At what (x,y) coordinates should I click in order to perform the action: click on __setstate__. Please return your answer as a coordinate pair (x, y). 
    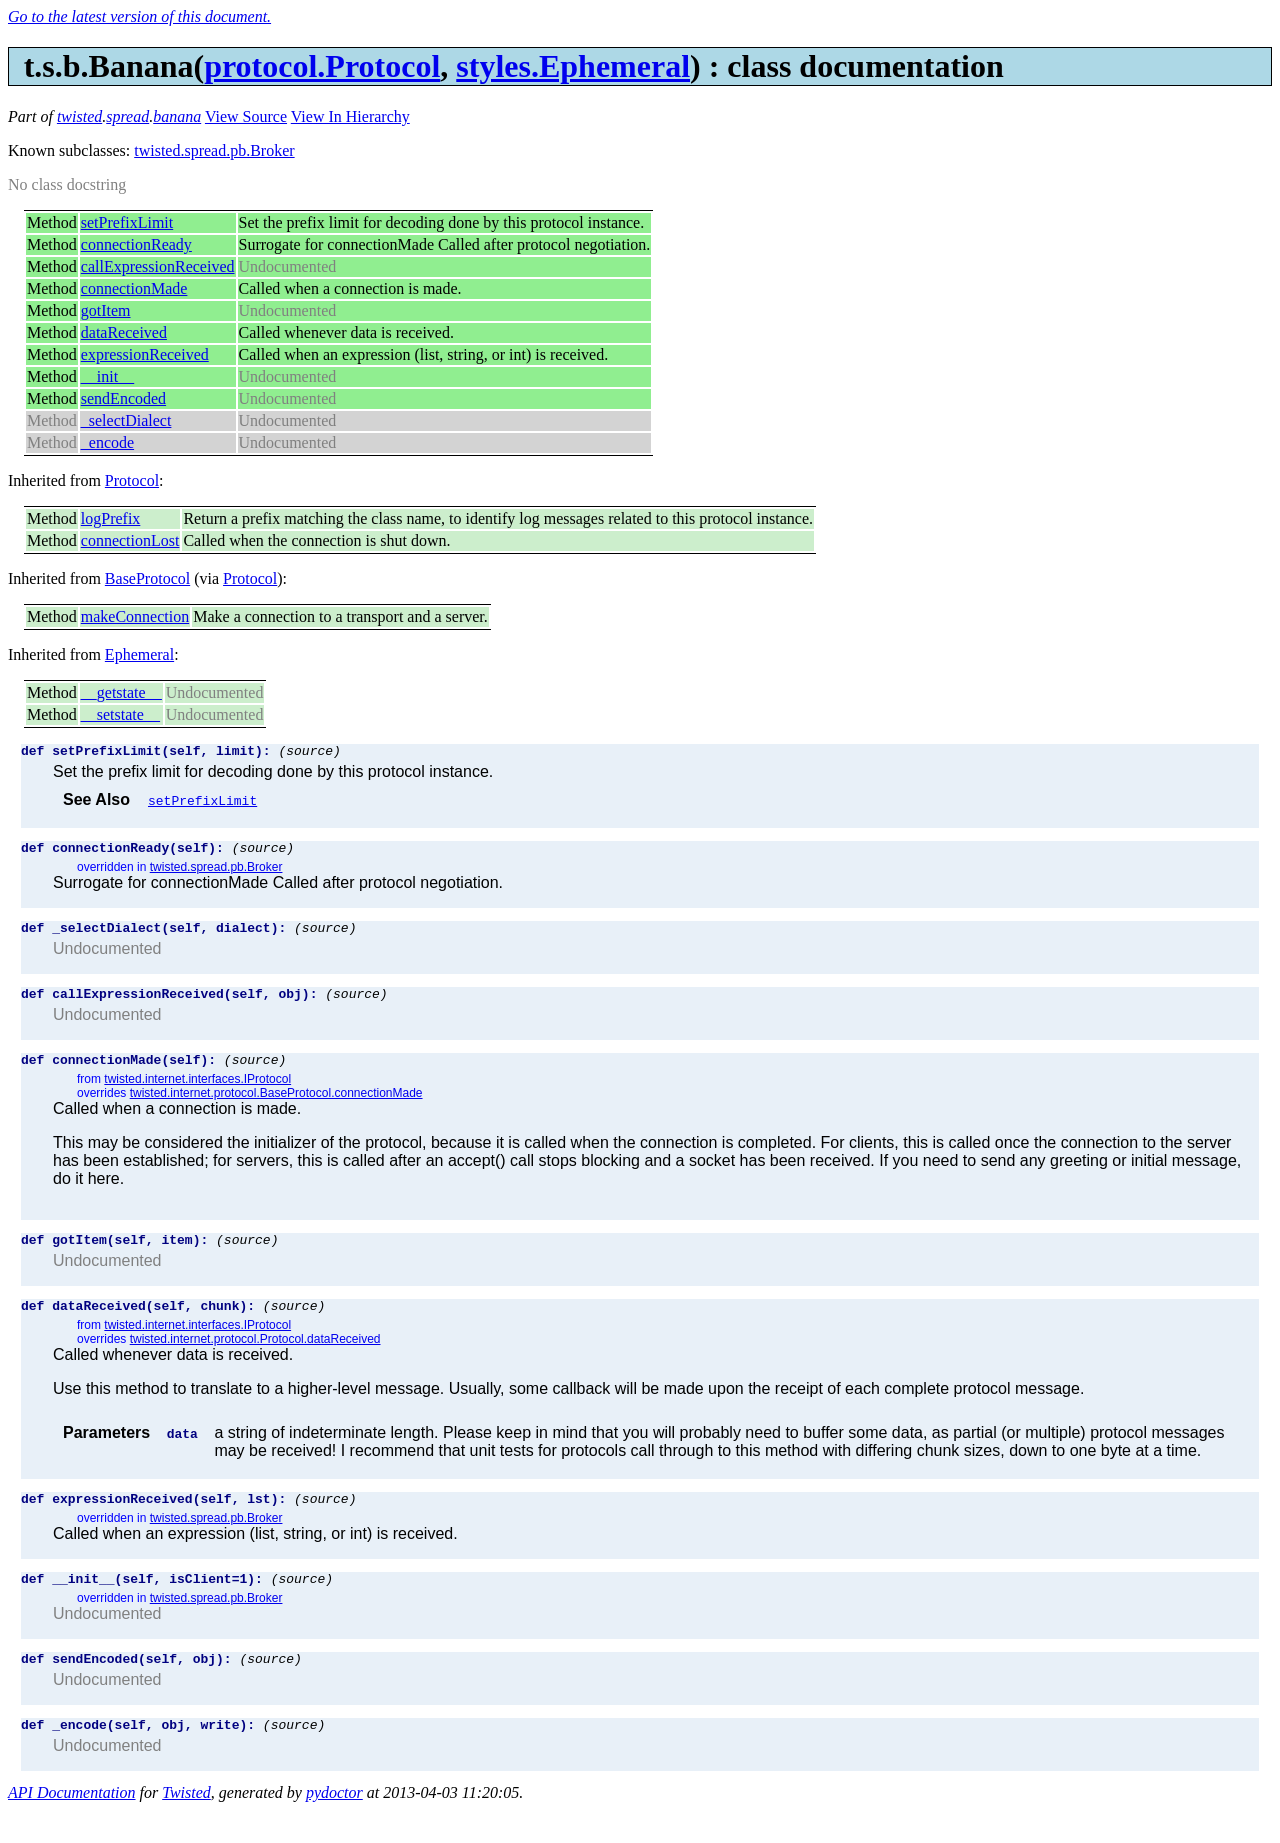
    Looking at the image, I should click on (120, 714).